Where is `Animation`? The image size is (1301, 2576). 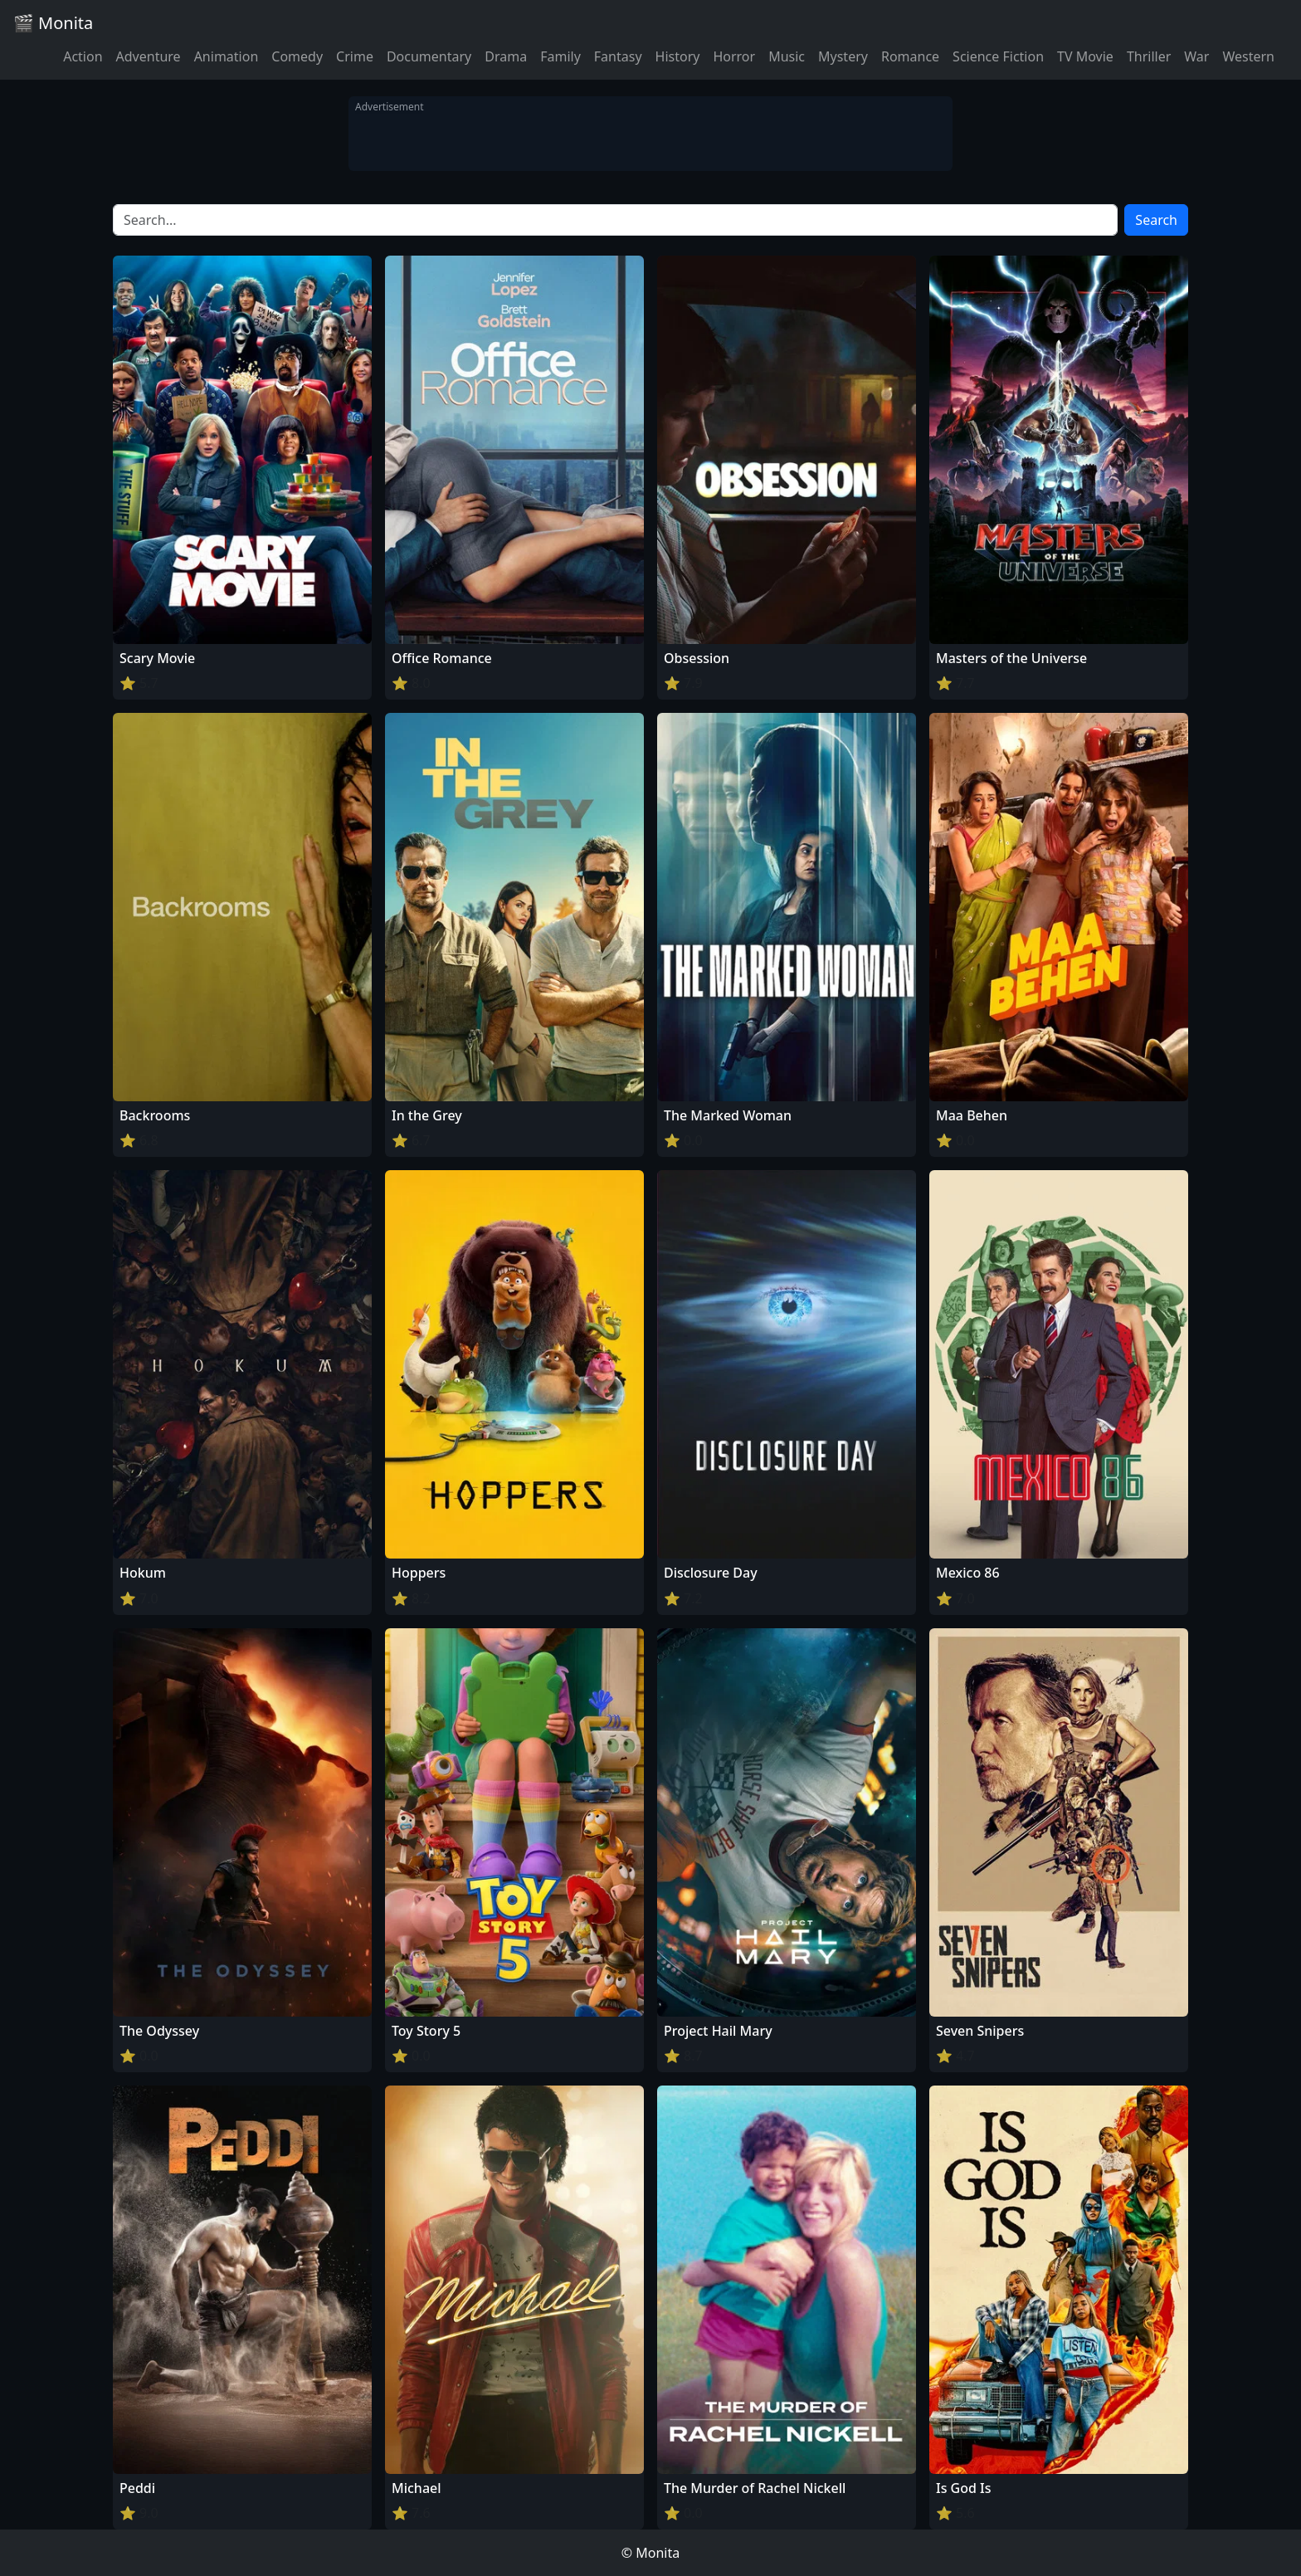
Animation is located at coordinates (226, 56).